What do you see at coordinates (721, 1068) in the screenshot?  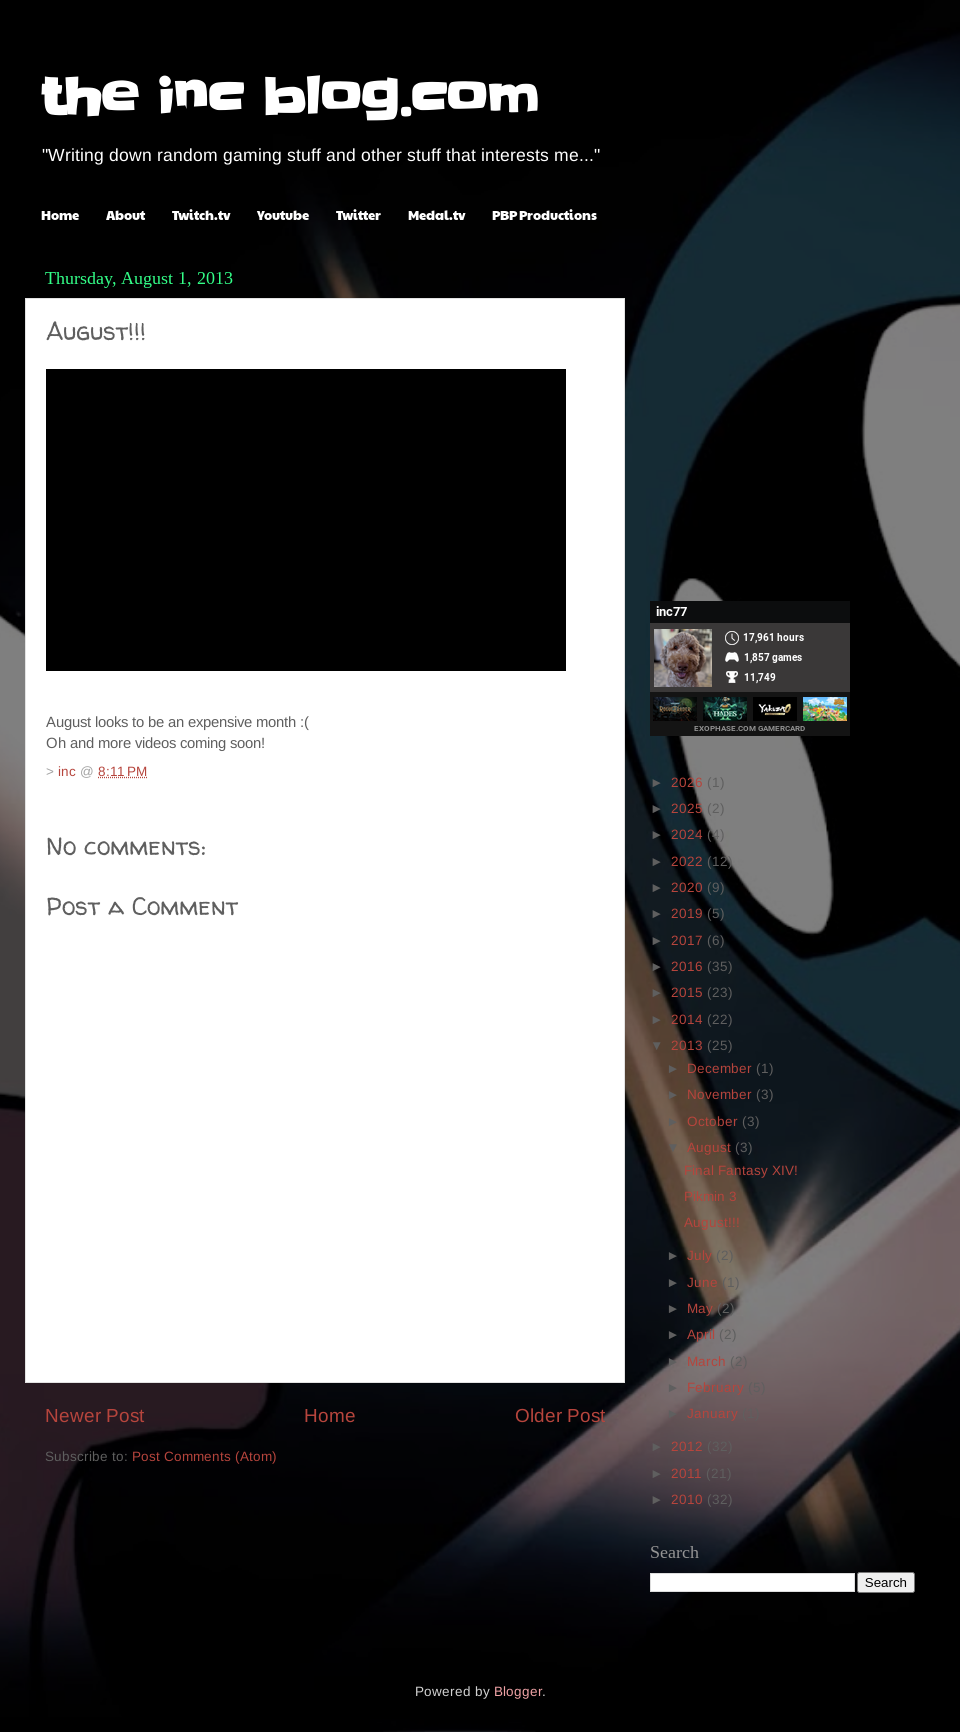 I see `December` at bounding box center [721, 1068].